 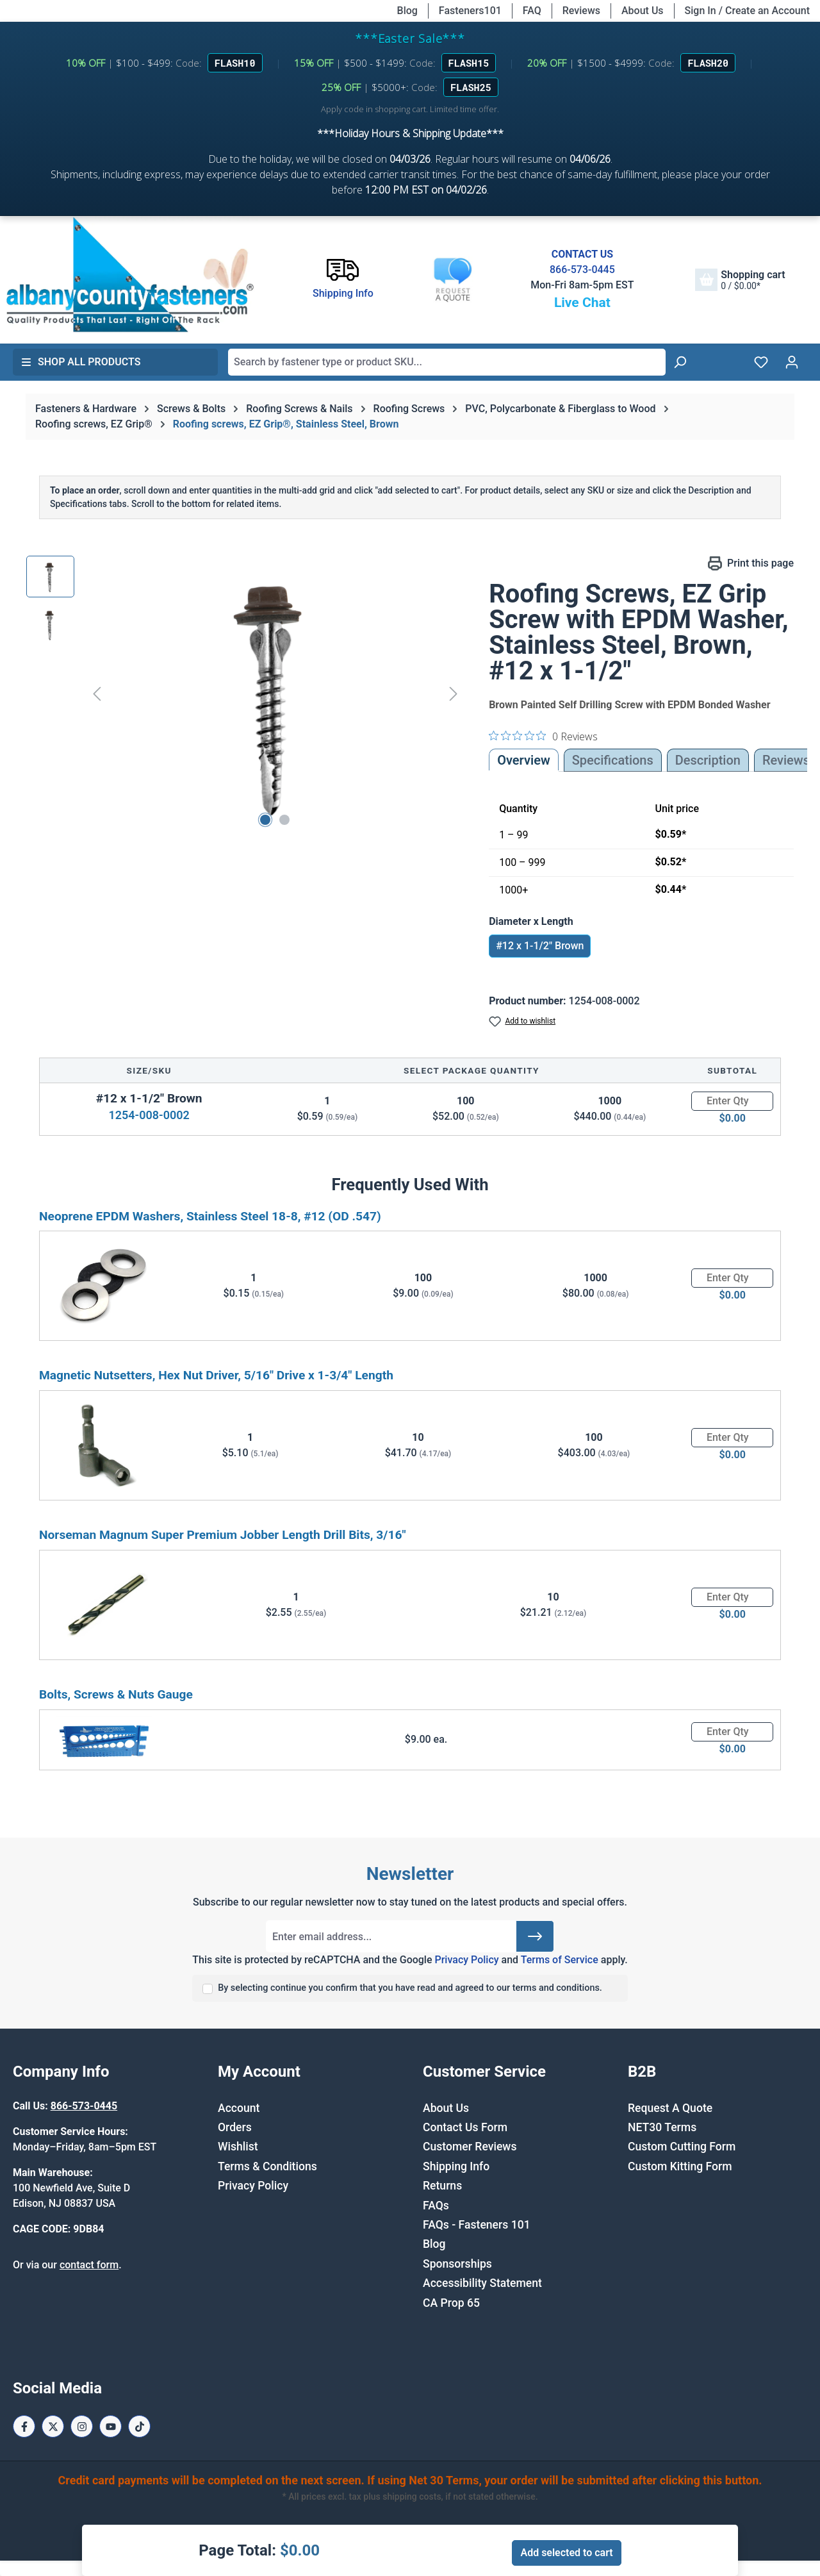 What do you see at coordinates (284, 820) in the screenshot?
I see `[Show image 2 of 2]` at bounding box center [284, 820].